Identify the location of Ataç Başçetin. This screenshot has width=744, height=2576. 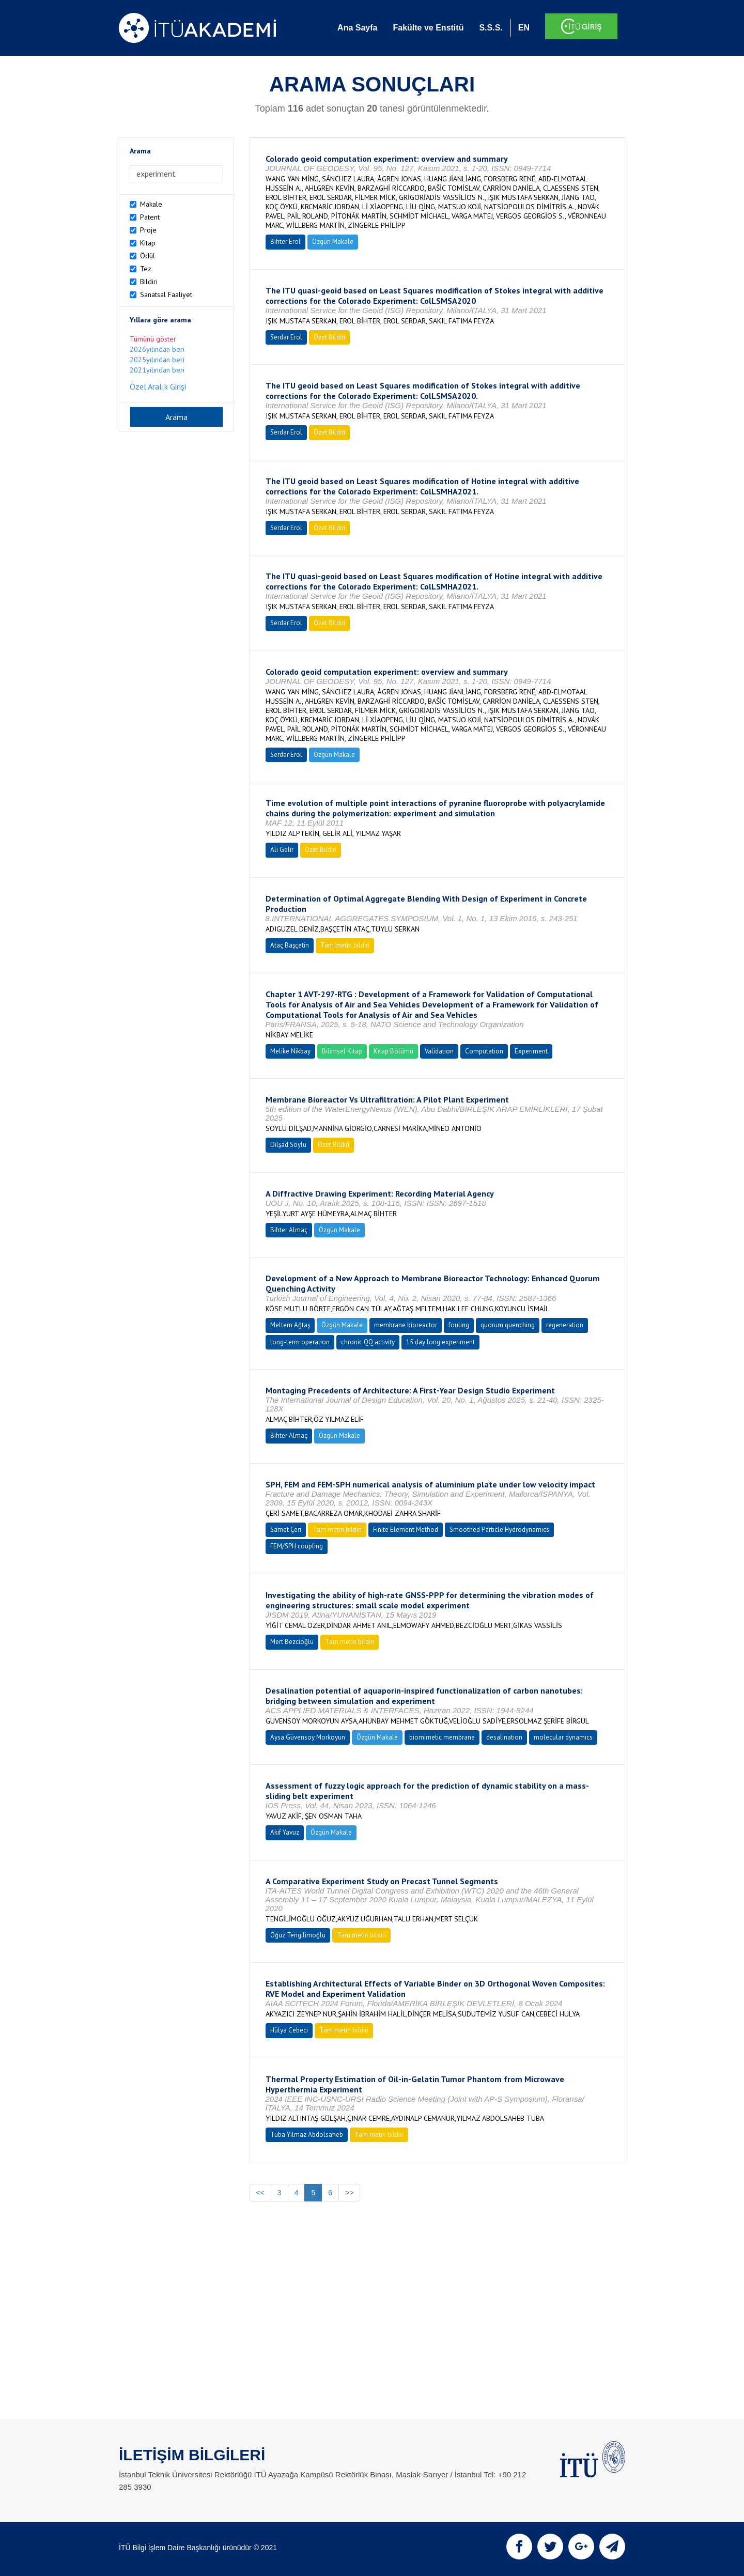
(289, 945).